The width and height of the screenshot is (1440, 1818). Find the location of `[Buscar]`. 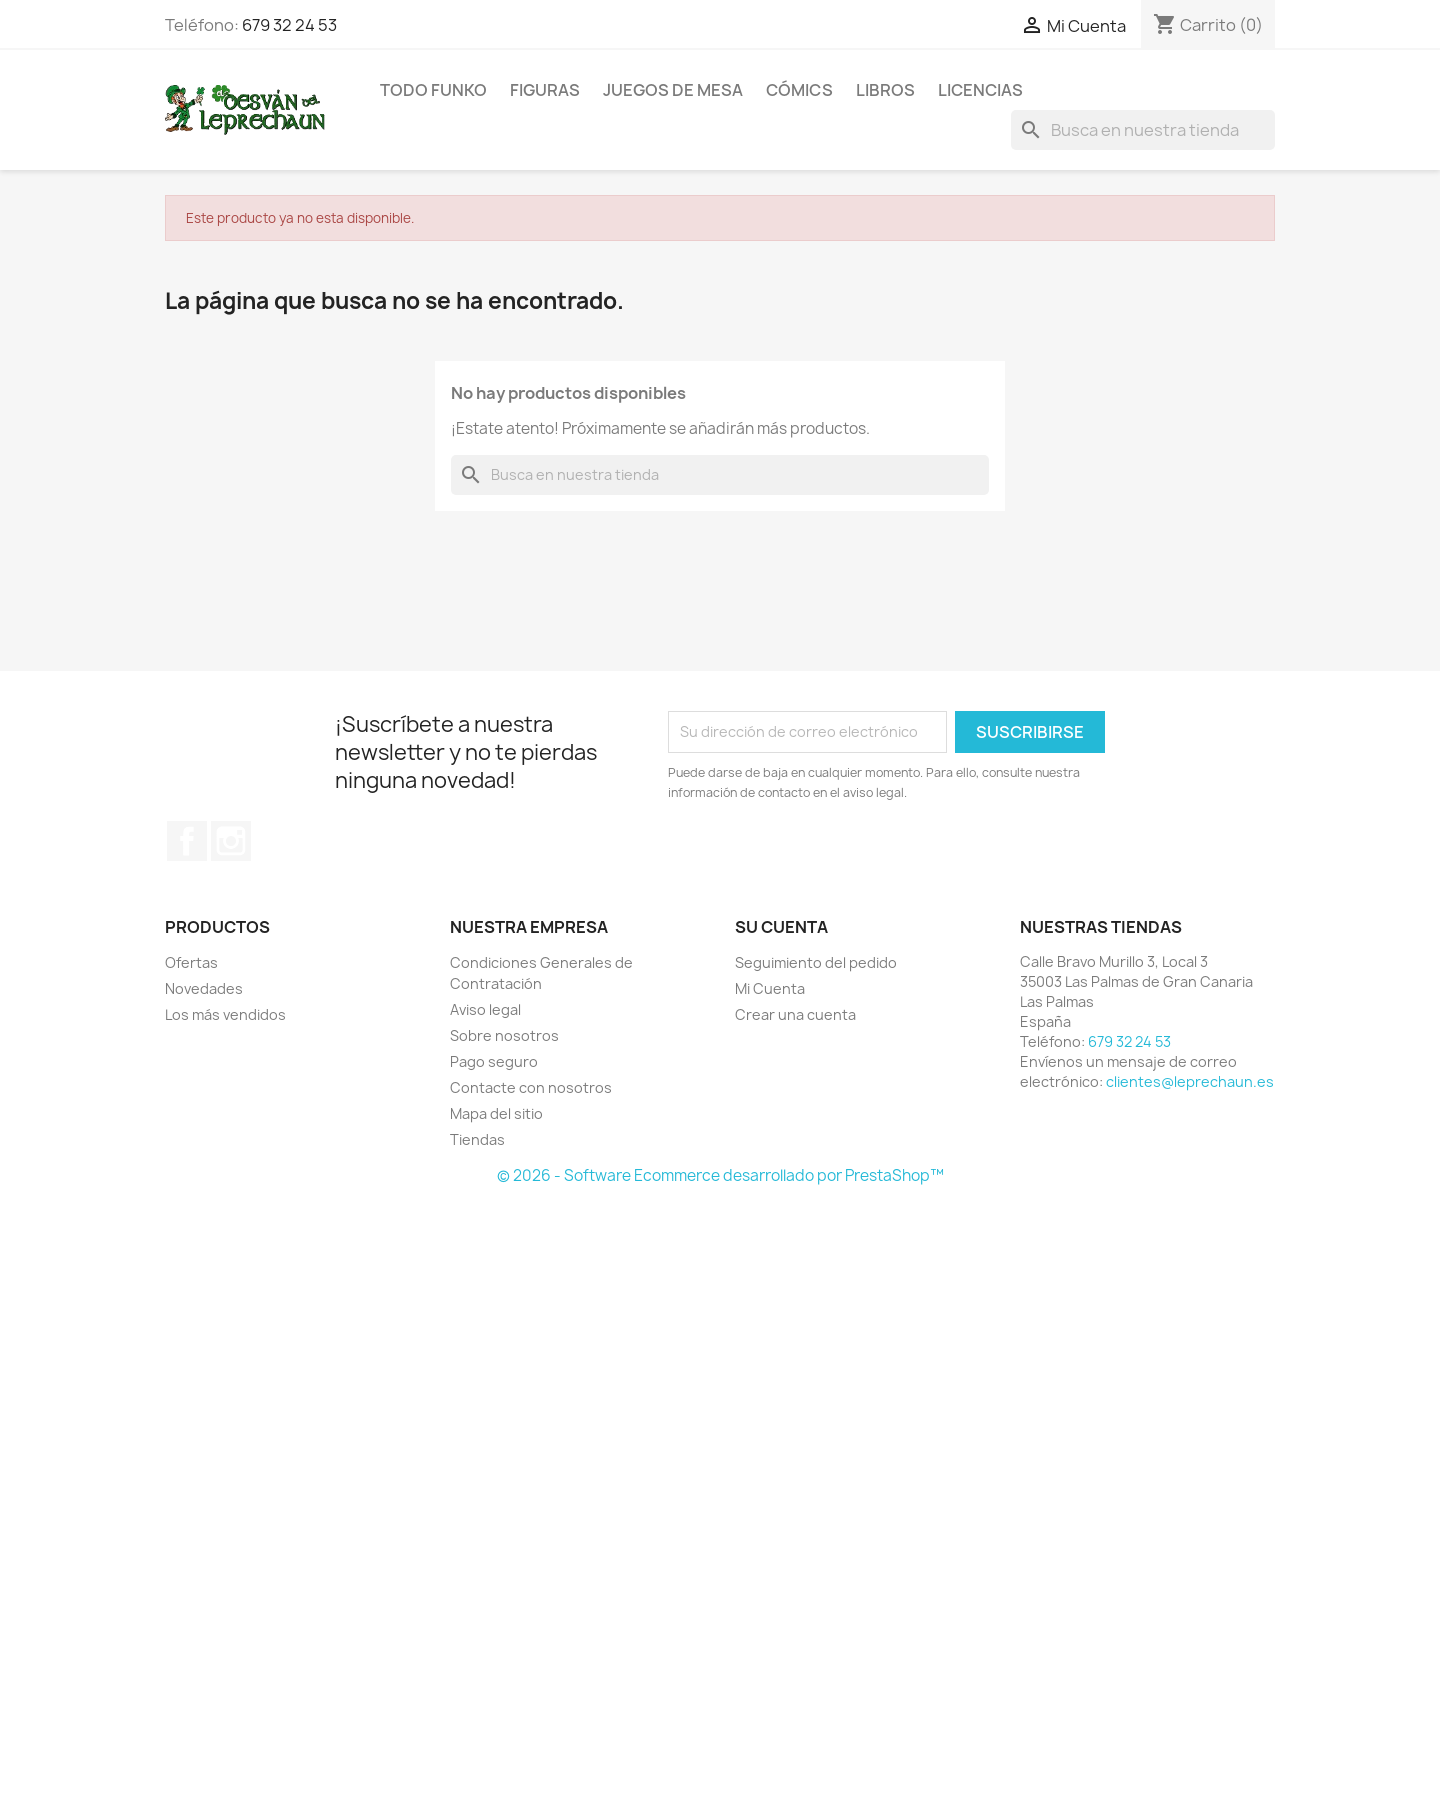

[Buscar] is located at coordinates (1143, 130).